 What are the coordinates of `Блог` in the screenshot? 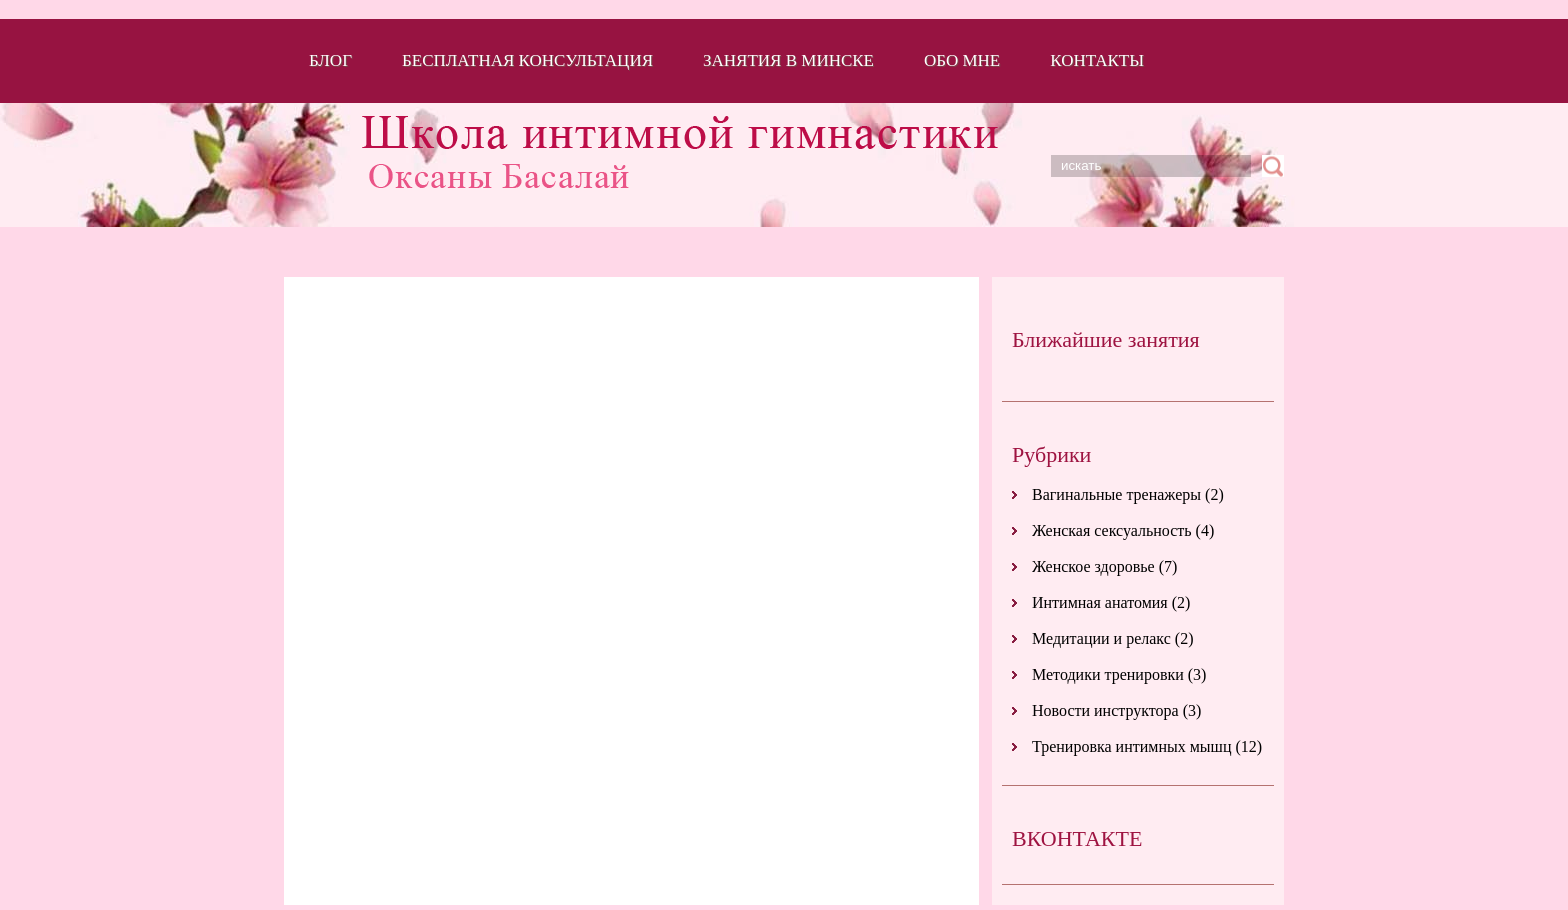 It's located at (330, 60).